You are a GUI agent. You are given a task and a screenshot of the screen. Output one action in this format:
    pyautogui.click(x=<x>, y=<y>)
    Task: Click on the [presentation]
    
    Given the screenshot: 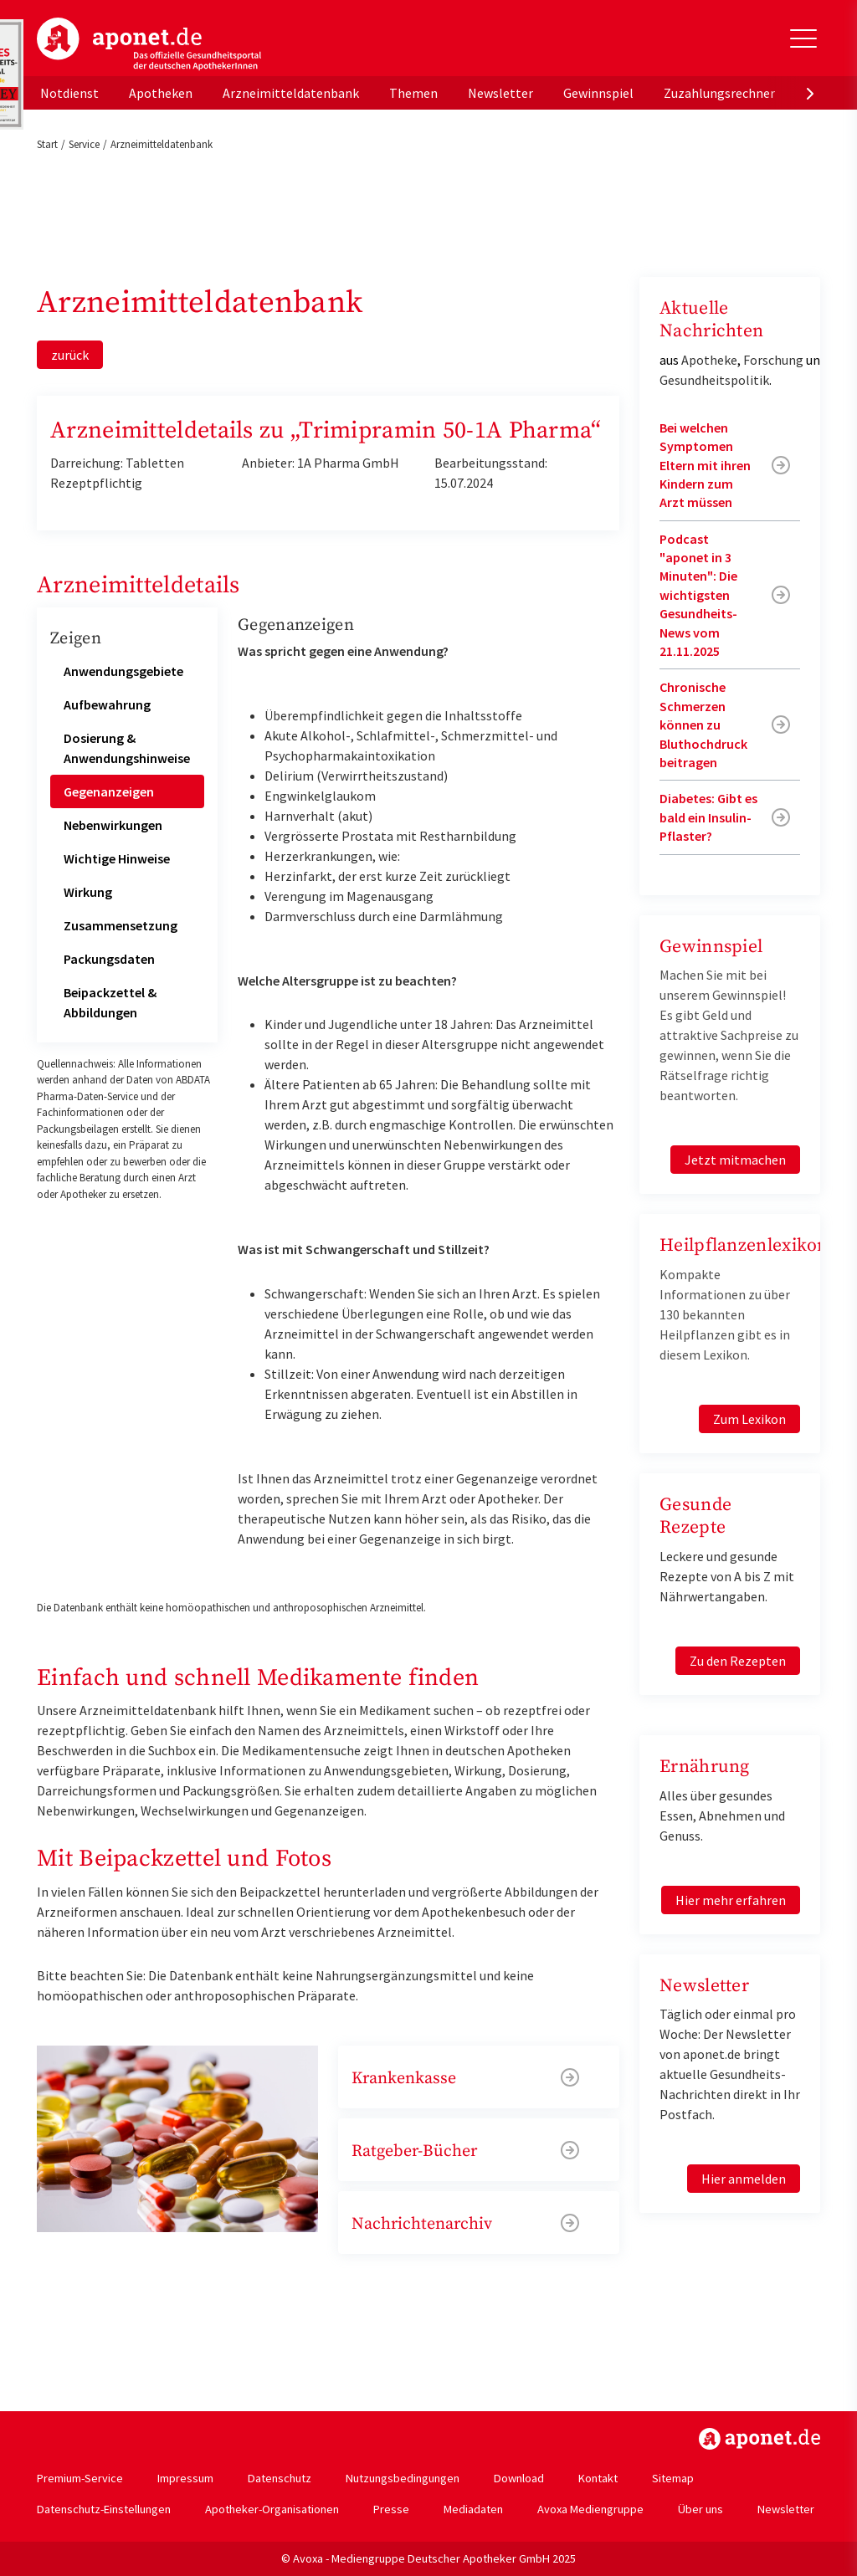 What is the action you would take?
    pyautogui.click(x=810, y=93)
    